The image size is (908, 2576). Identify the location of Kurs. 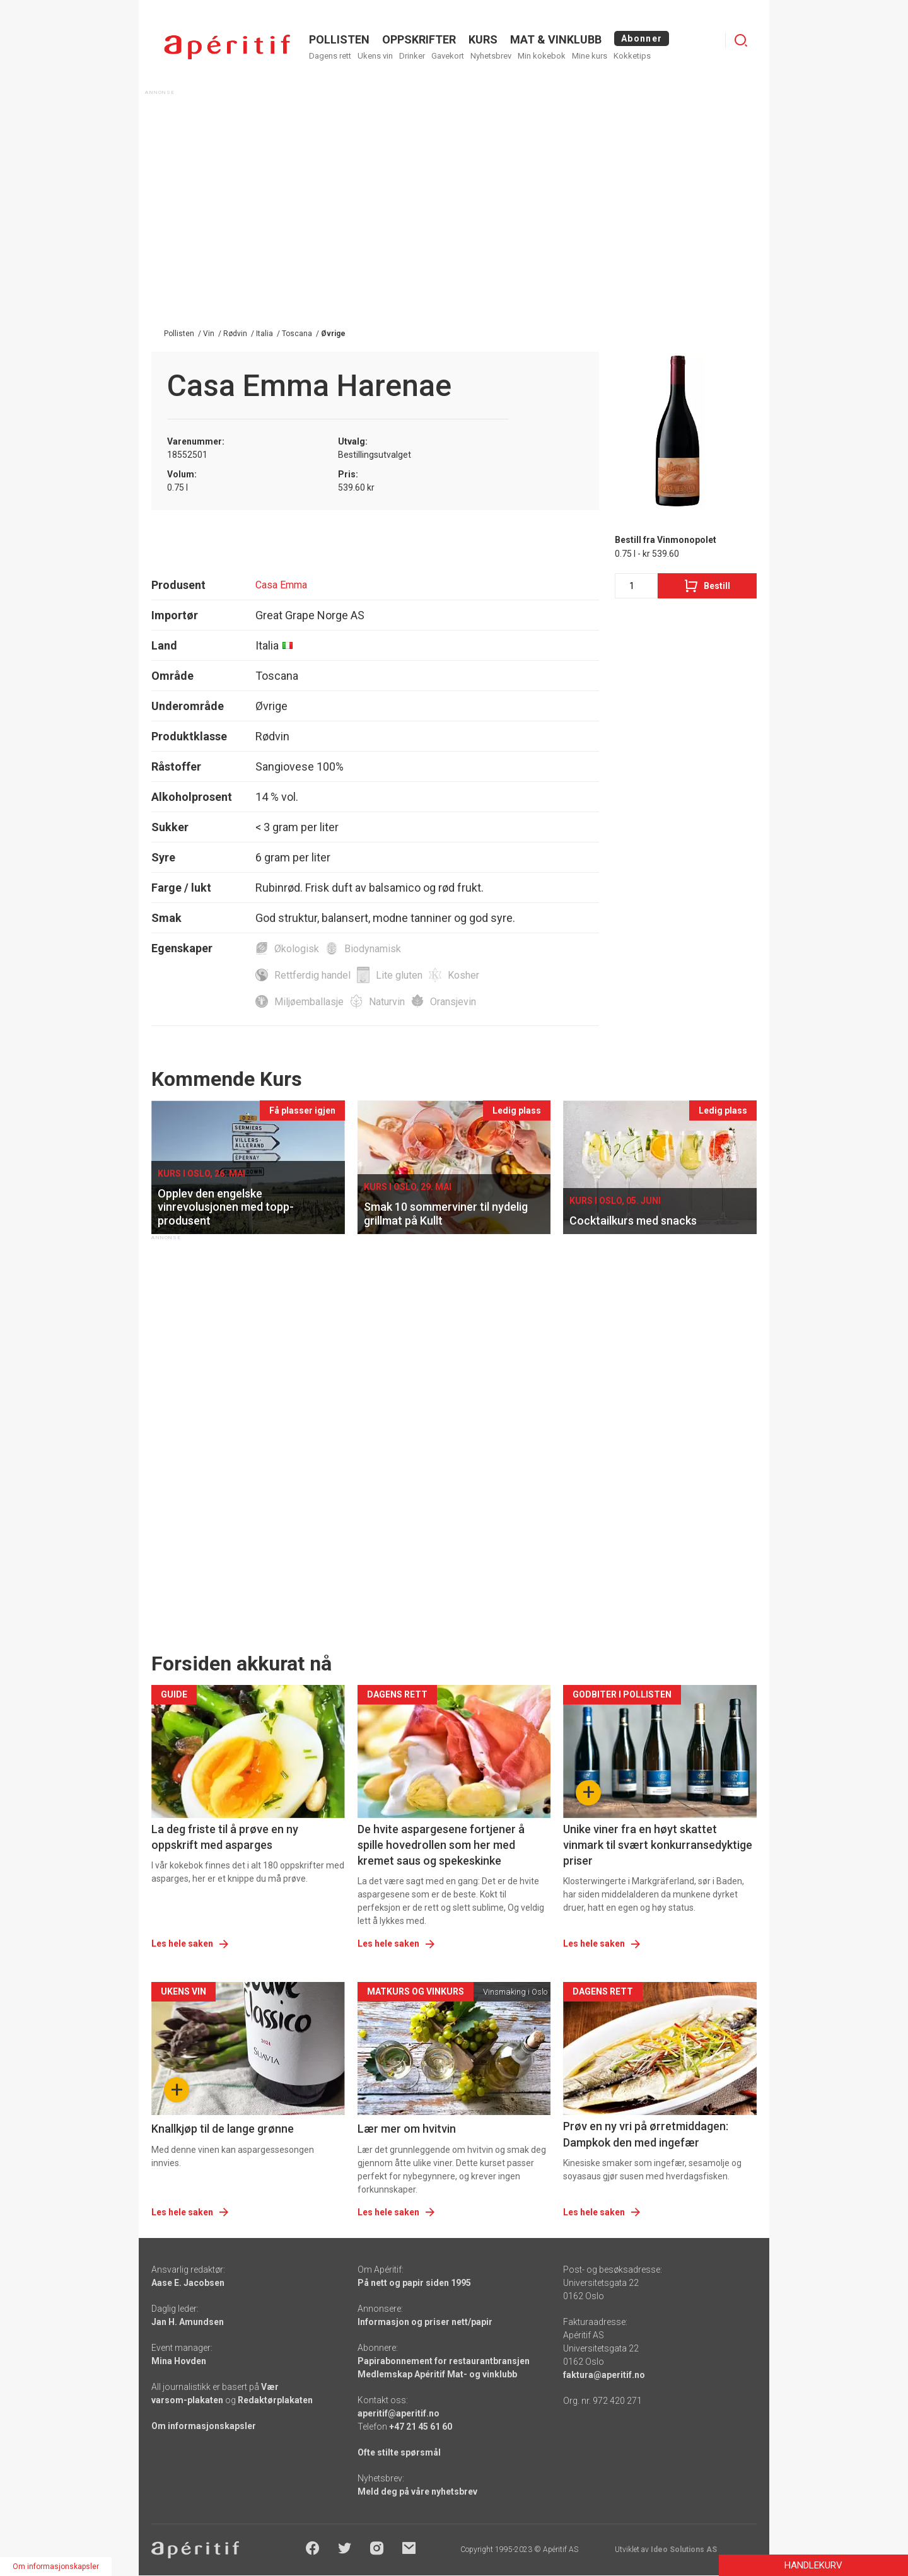
(483, 39).